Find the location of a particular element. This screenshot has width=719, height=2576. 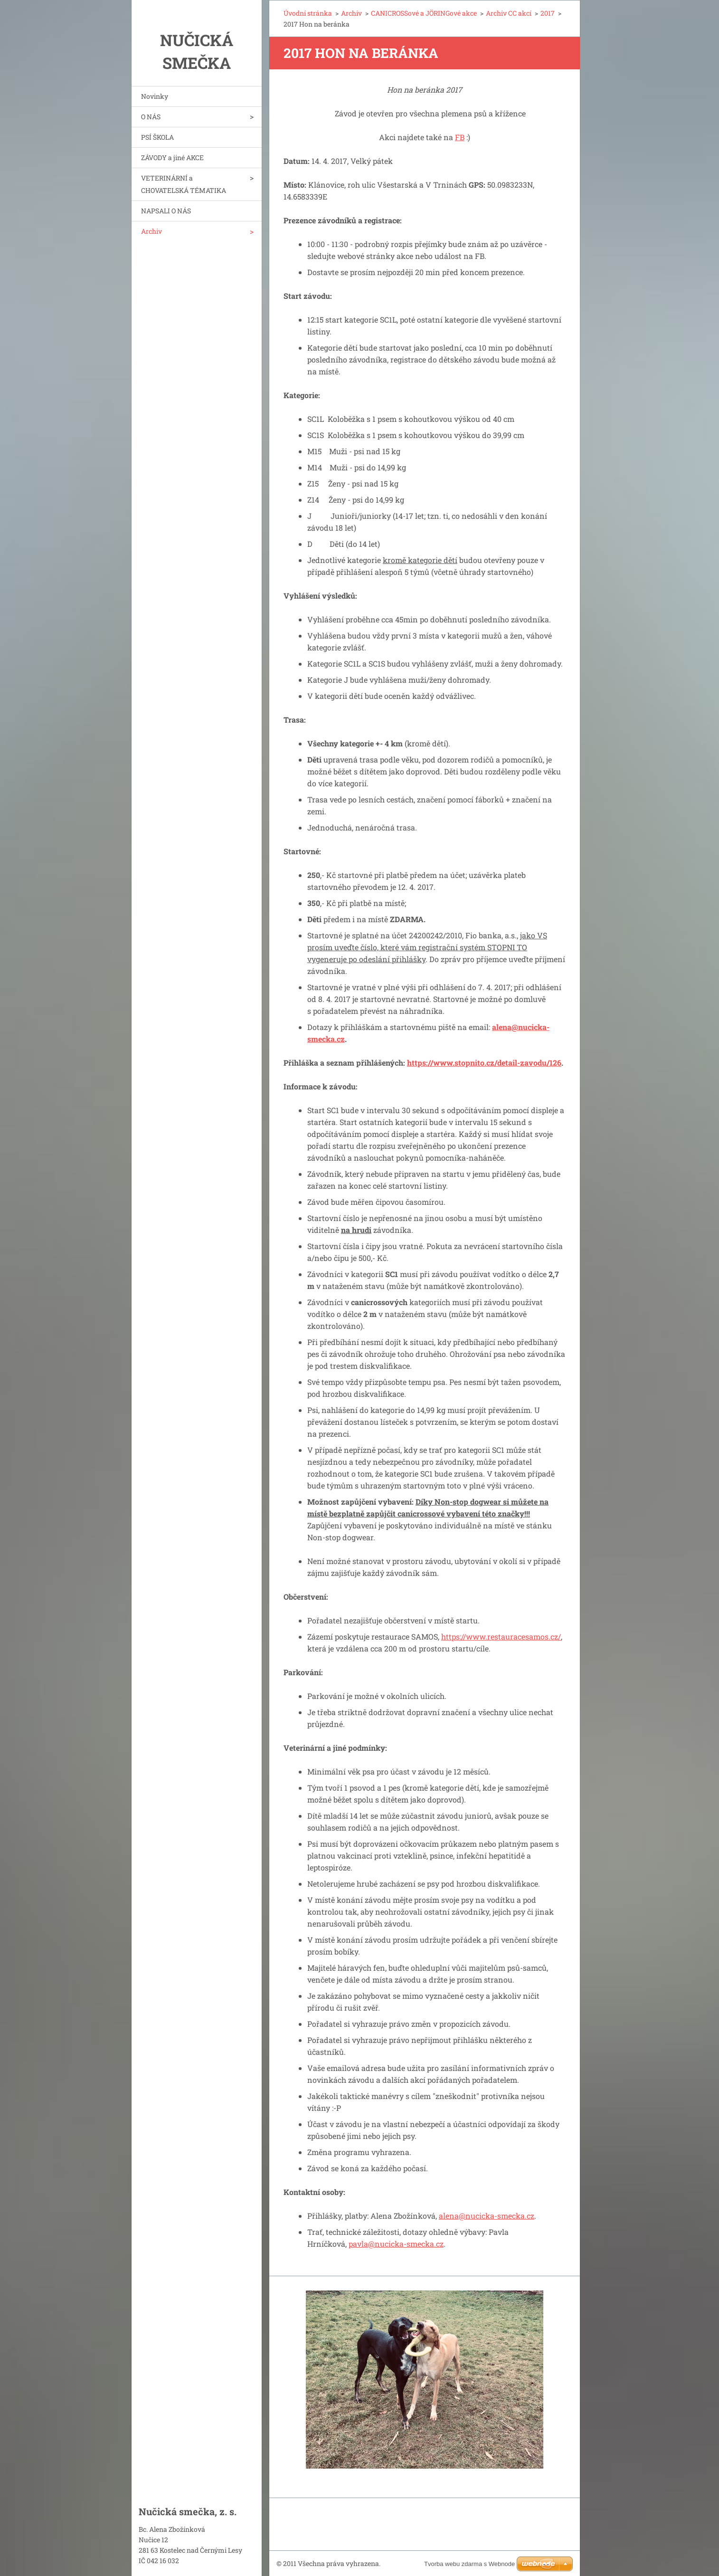

pavla@nucicka-smecka.cz is located at coordinates (396, 2244).